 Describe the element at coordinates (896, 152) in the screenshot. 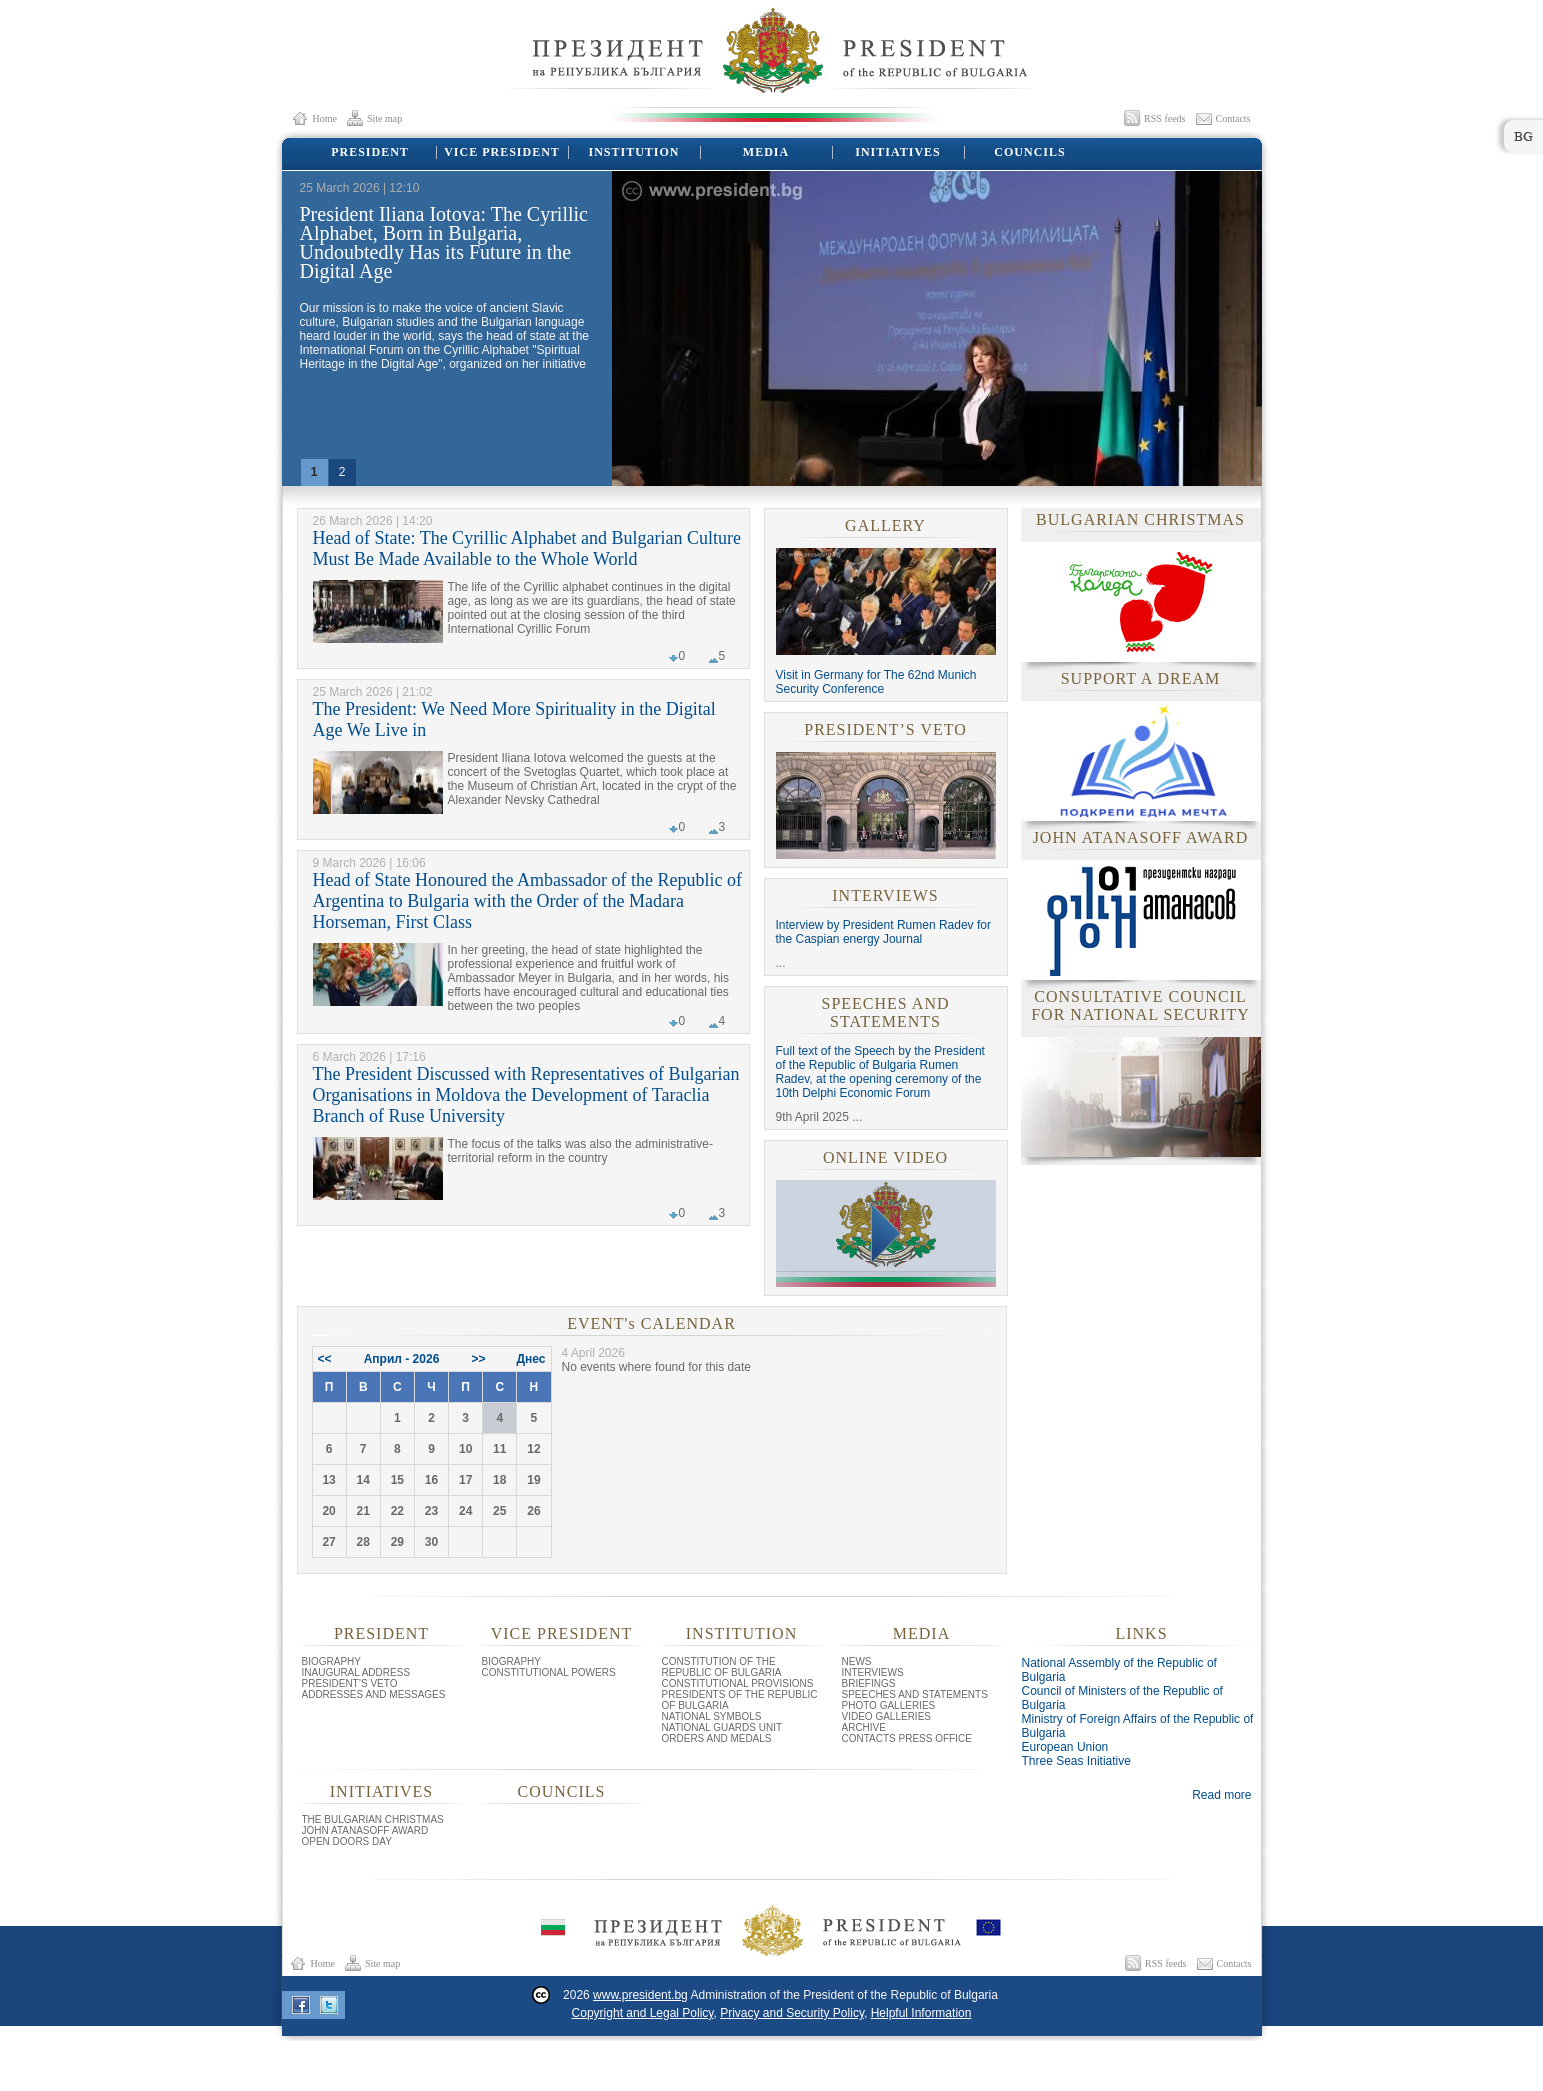

I see `INITIATIVES` at that location.